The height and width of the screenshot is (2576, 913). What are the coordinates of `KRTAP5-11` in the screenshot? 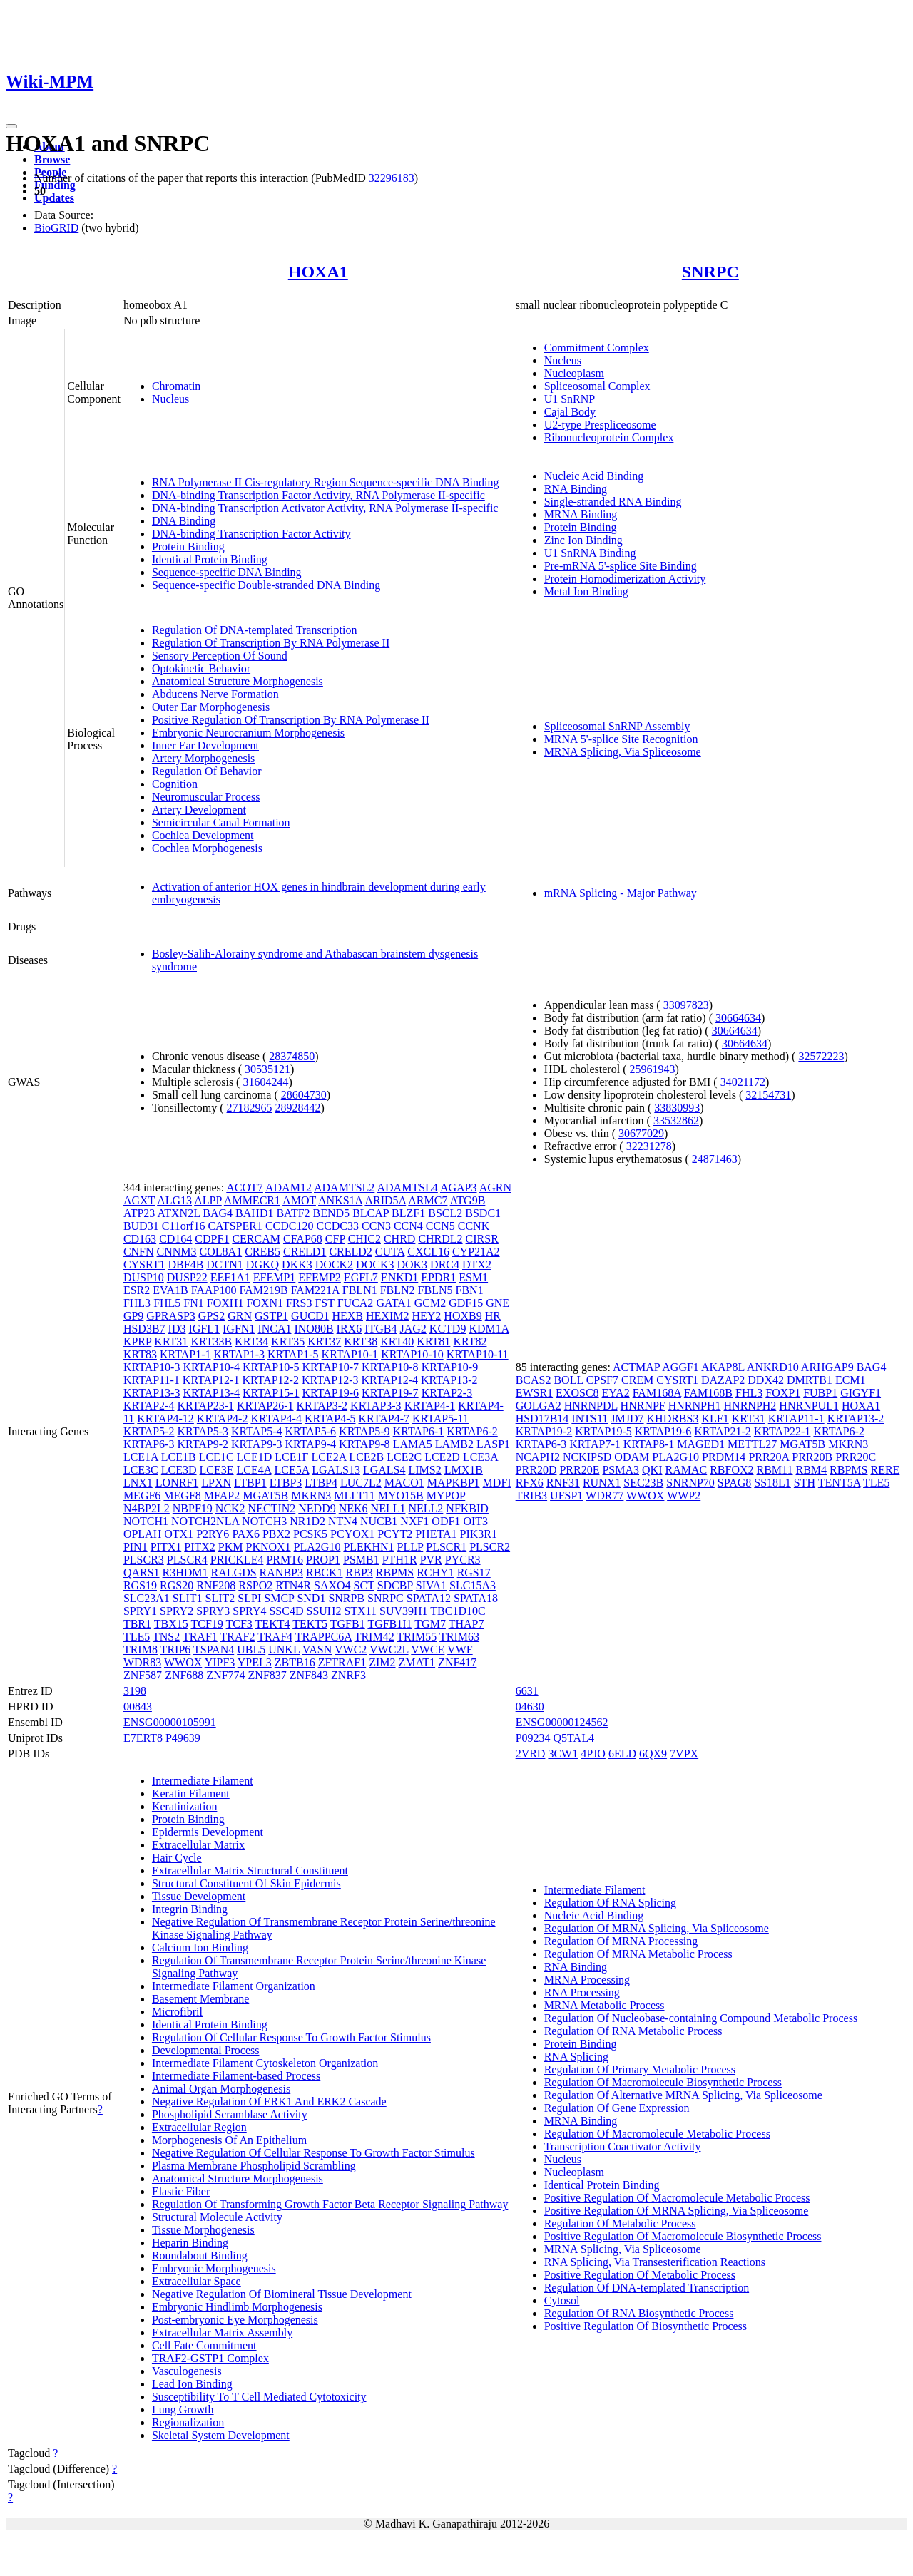 It's located at (440, 1418).